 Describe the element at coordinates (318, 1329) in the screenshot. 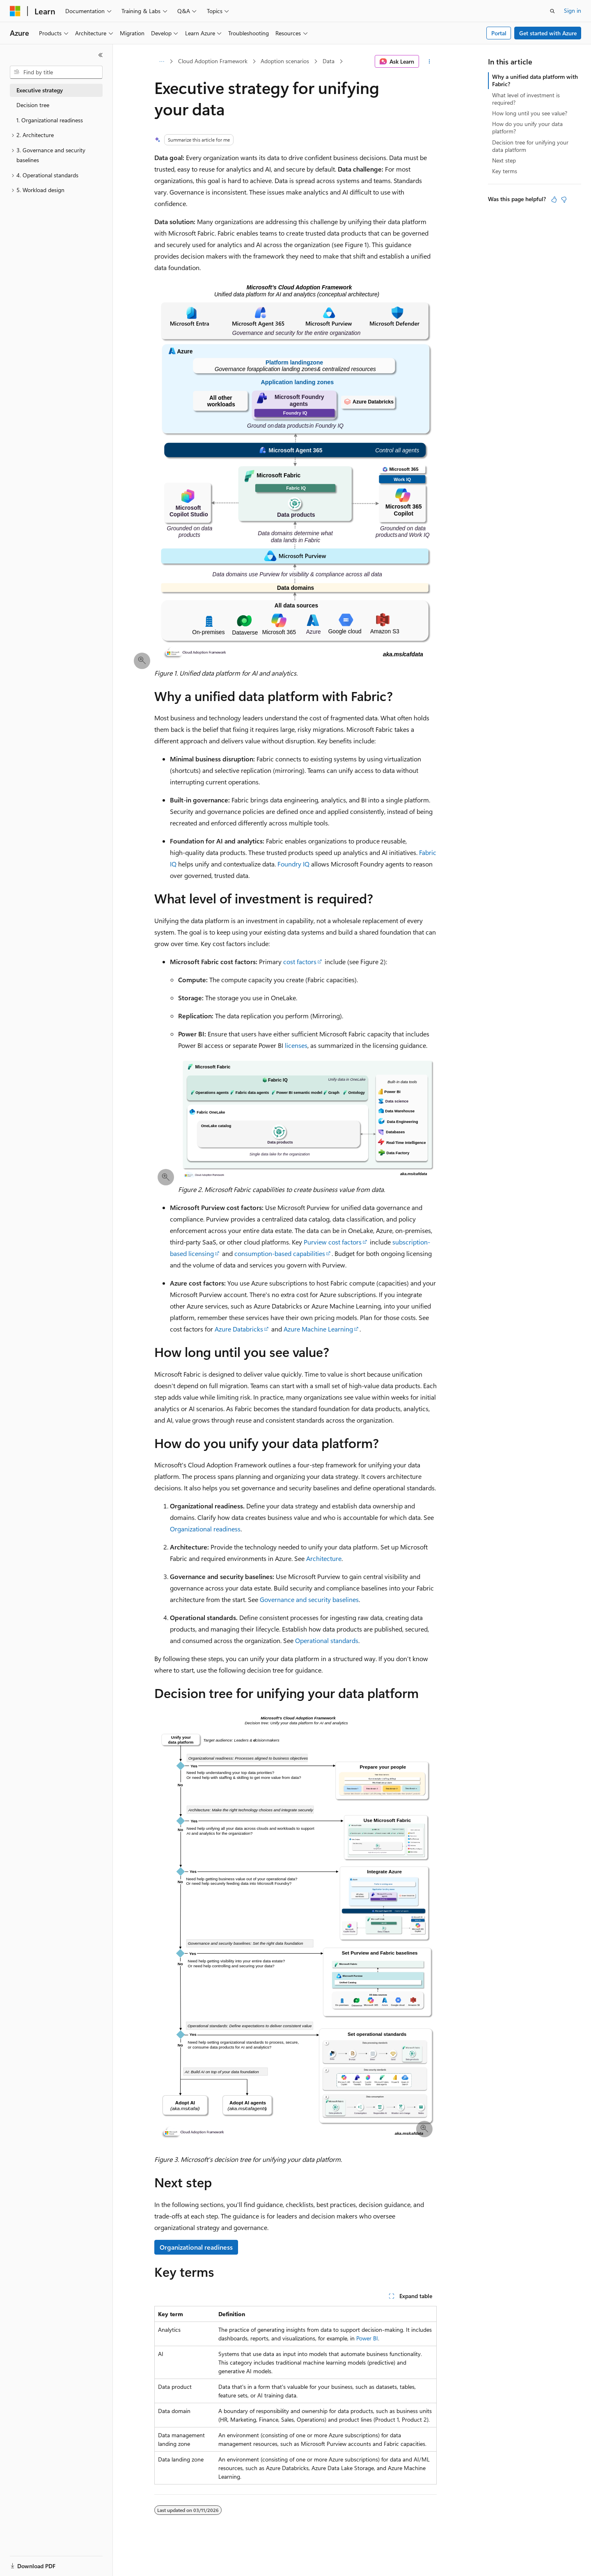

I see `Azure Machine Learning` at that location.